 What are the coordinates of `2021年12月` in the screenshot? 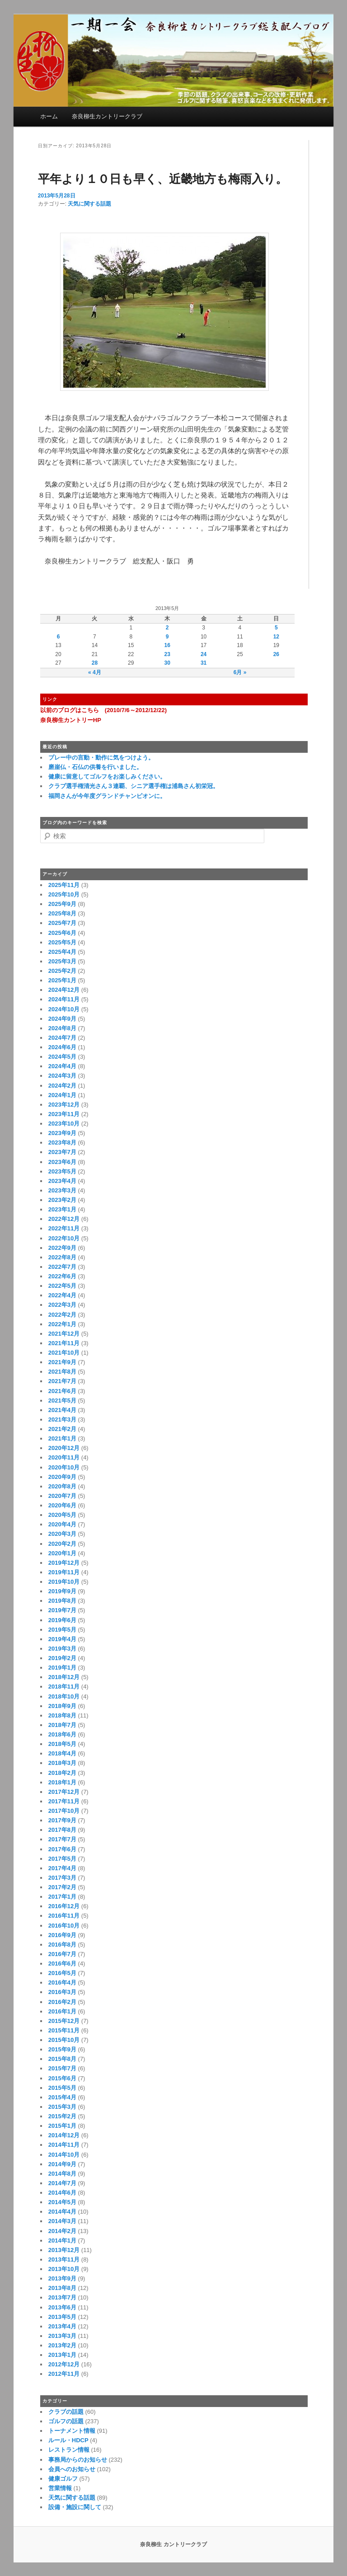 It's located at (64, 1333).